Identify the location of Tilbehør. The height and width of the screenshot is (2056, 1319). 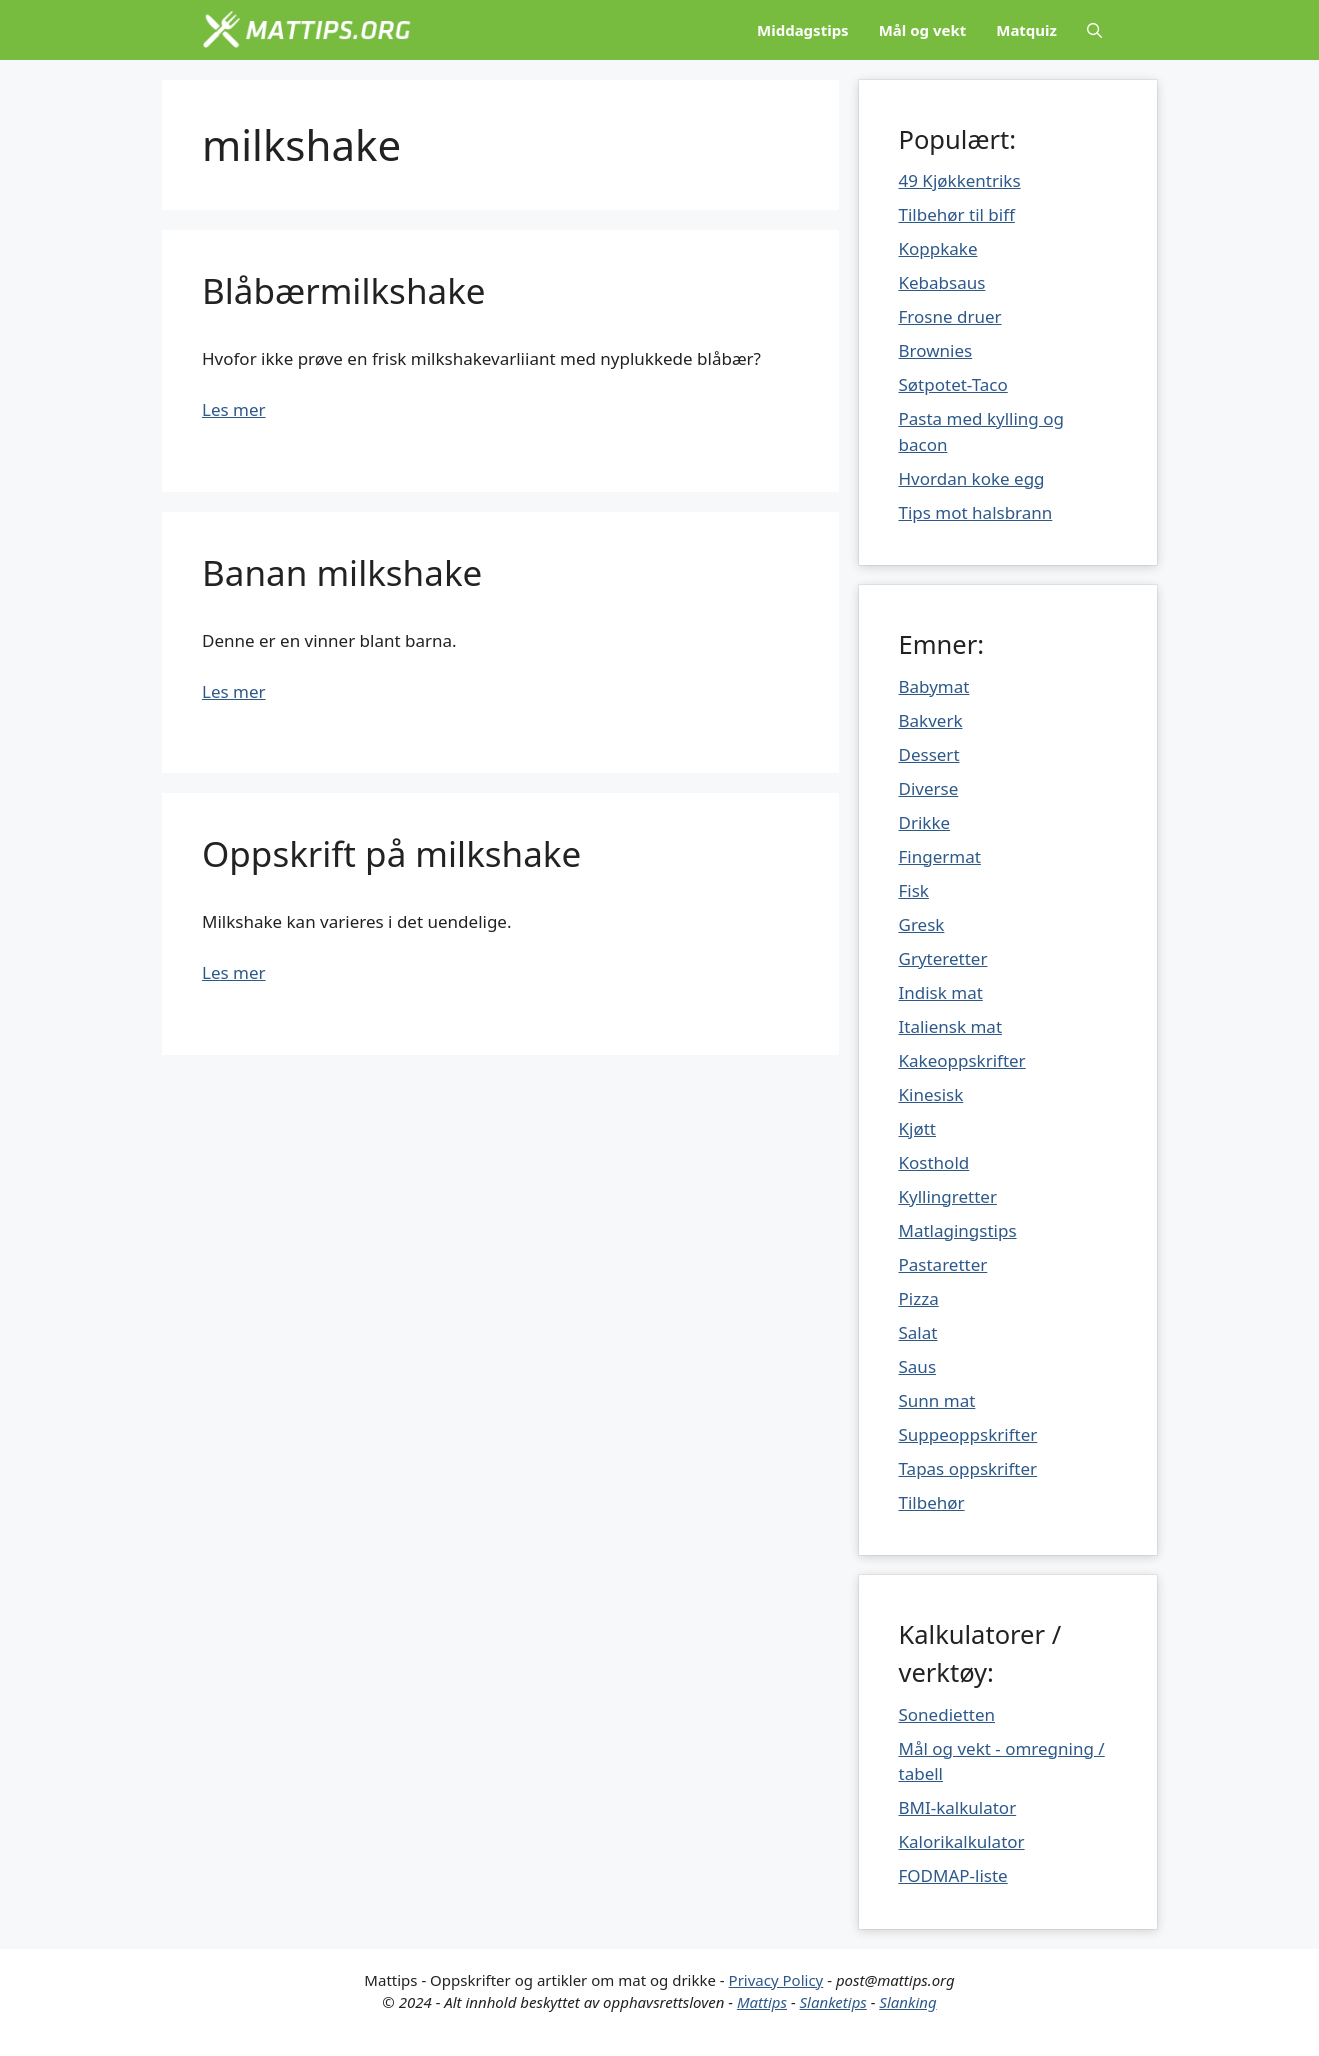
(932, 1502).